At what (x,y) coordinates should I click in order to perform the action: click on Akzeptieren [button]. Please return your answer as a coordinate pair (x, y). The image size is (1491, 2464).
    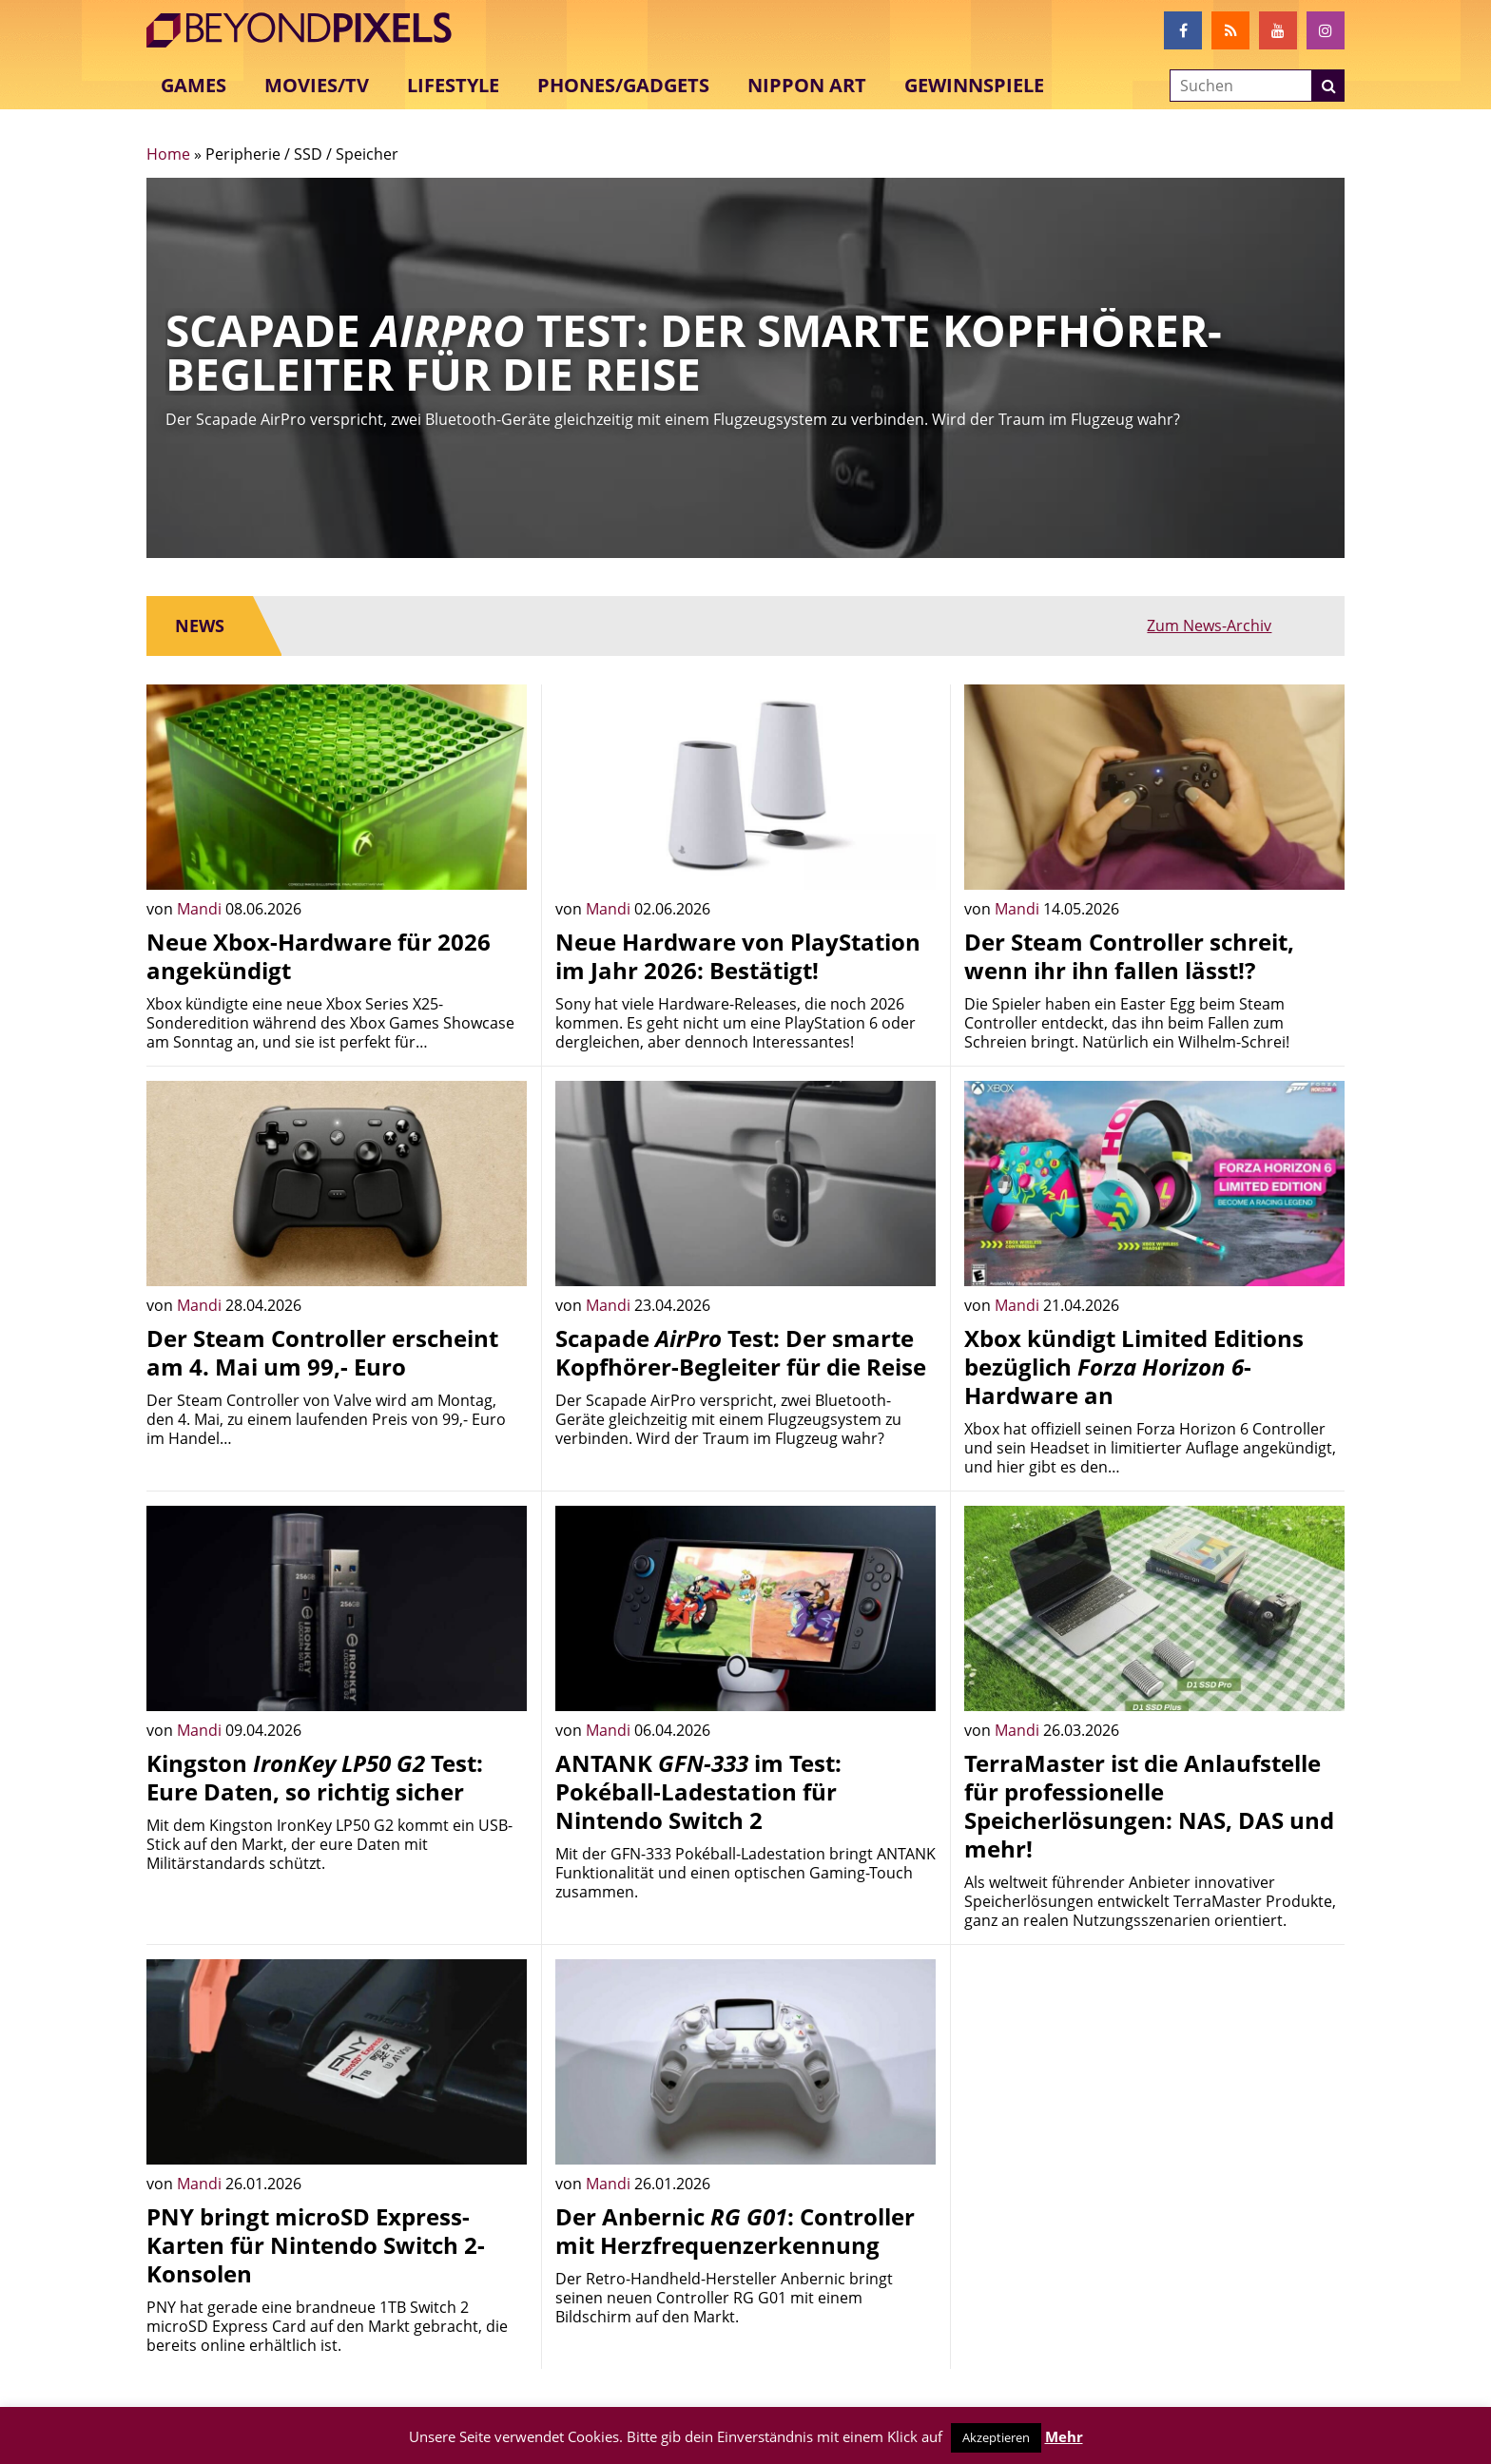
    Looking at the image, I should click on (996, 2437).